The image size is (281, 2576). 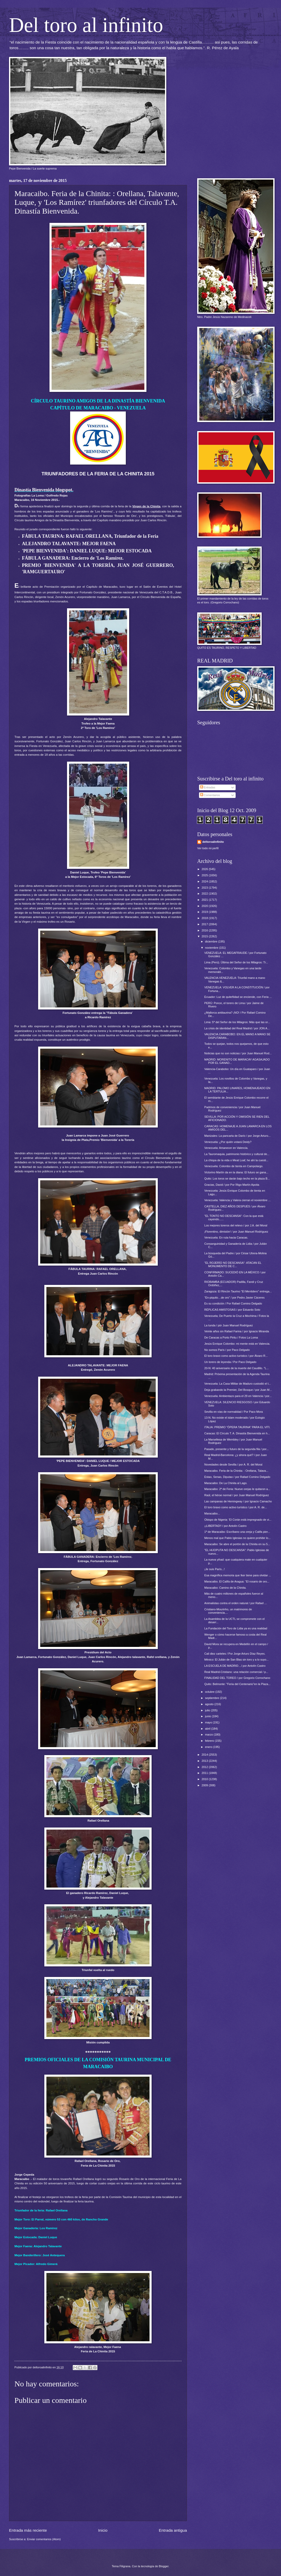 I want to click on marzo, so click(x=209, y=1734).